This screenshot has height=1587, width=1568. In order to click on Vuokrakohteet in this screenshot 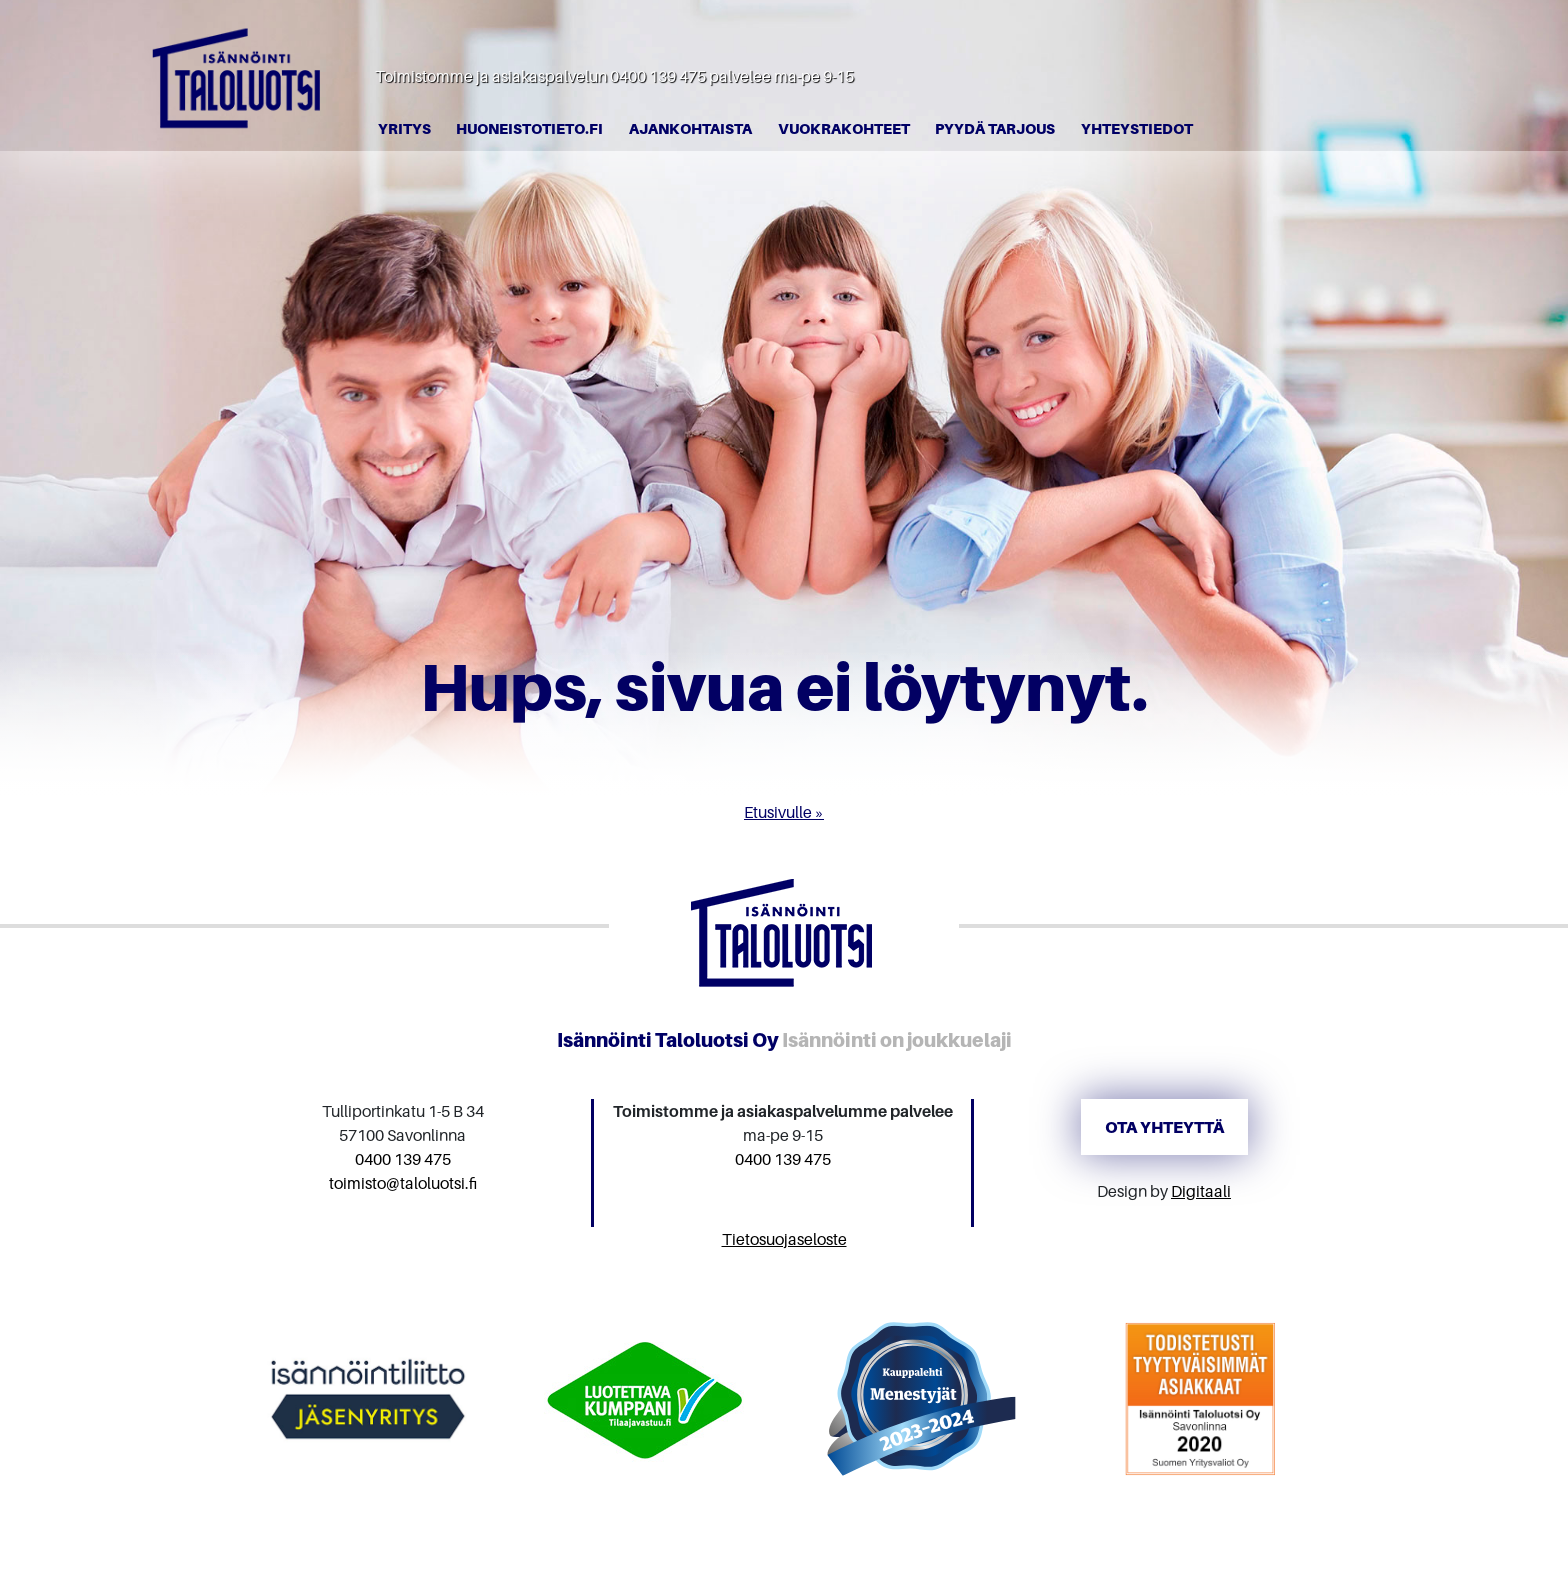, I will do `click(844, 128)`.